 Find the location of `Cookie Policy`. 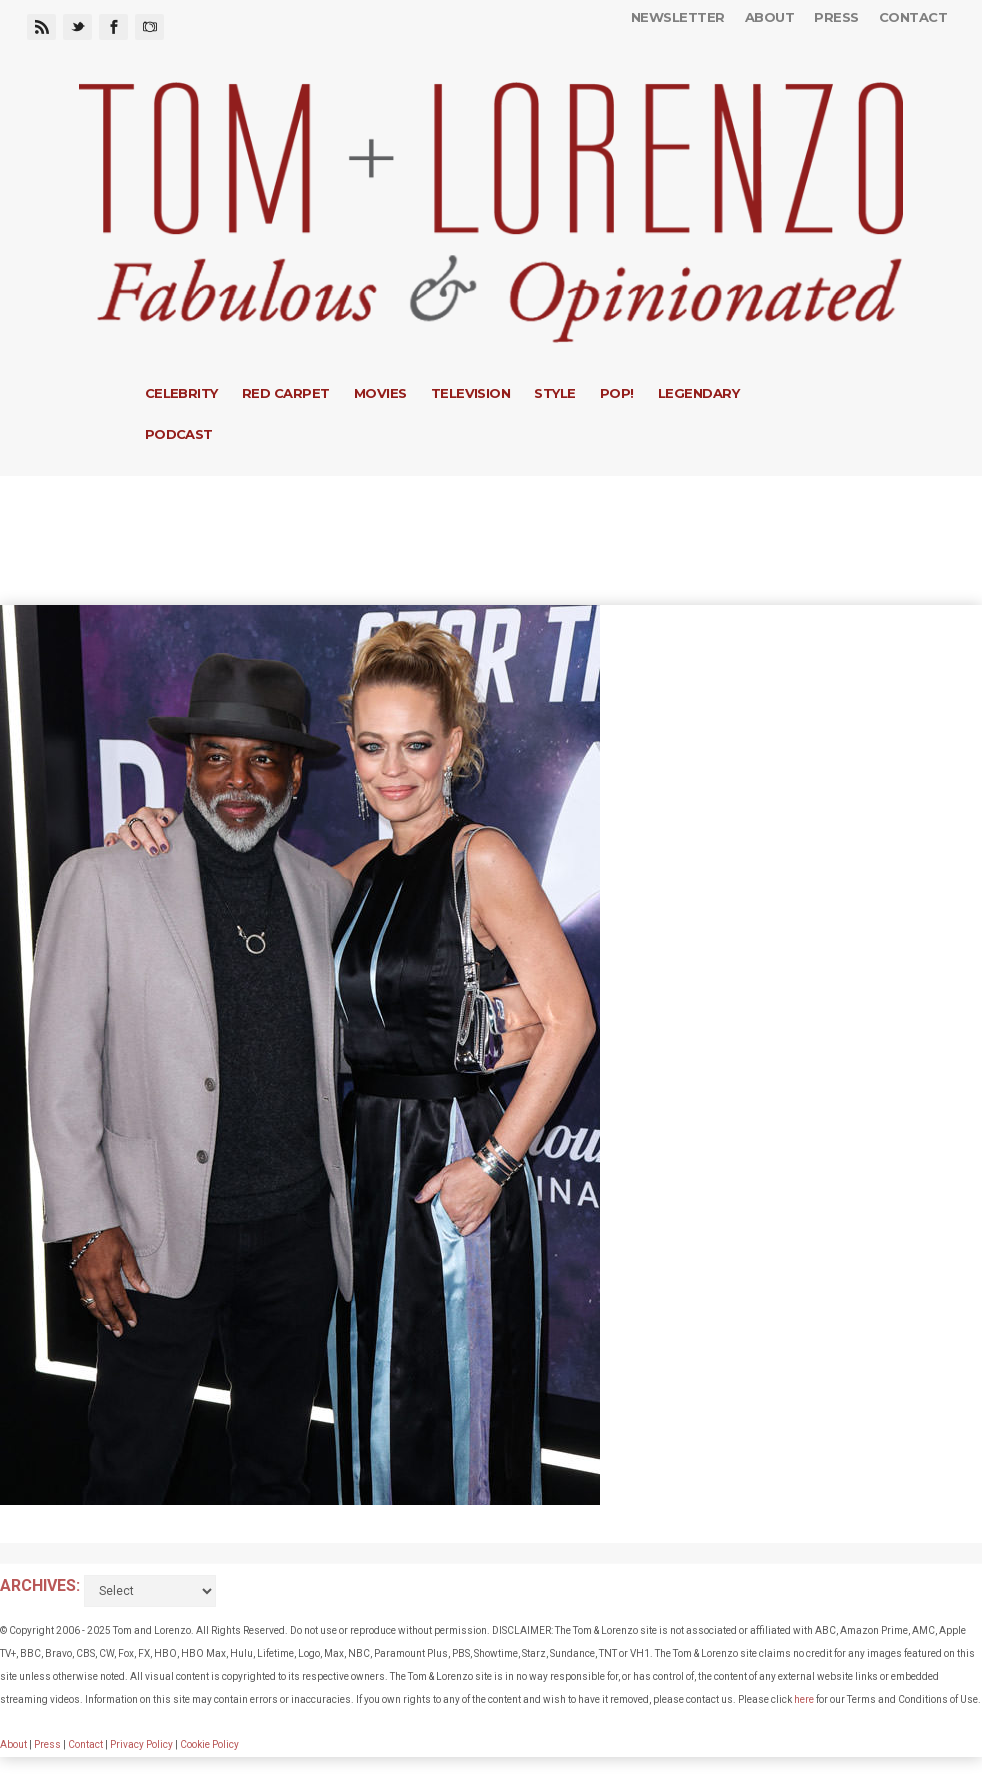

Cookie Policy is located at coordinates (209, 1744).